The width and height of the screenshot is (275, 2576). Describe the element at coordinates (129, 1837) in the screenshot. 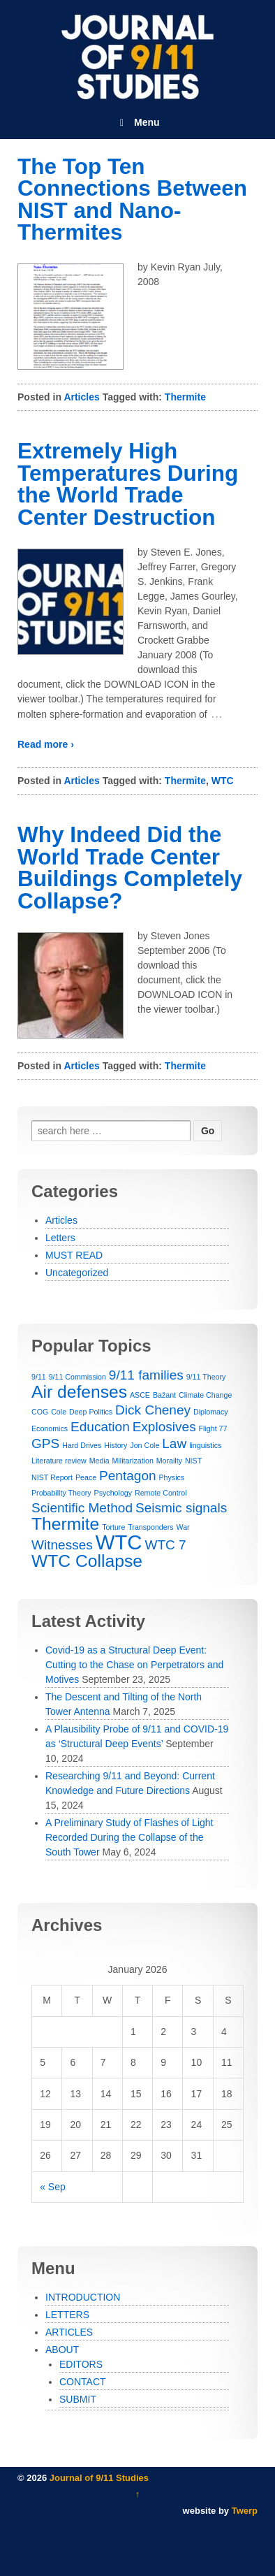

I see `A Preliminary Study of Flashes of Light Recorded During the Collapse of the South Tower` at that location.